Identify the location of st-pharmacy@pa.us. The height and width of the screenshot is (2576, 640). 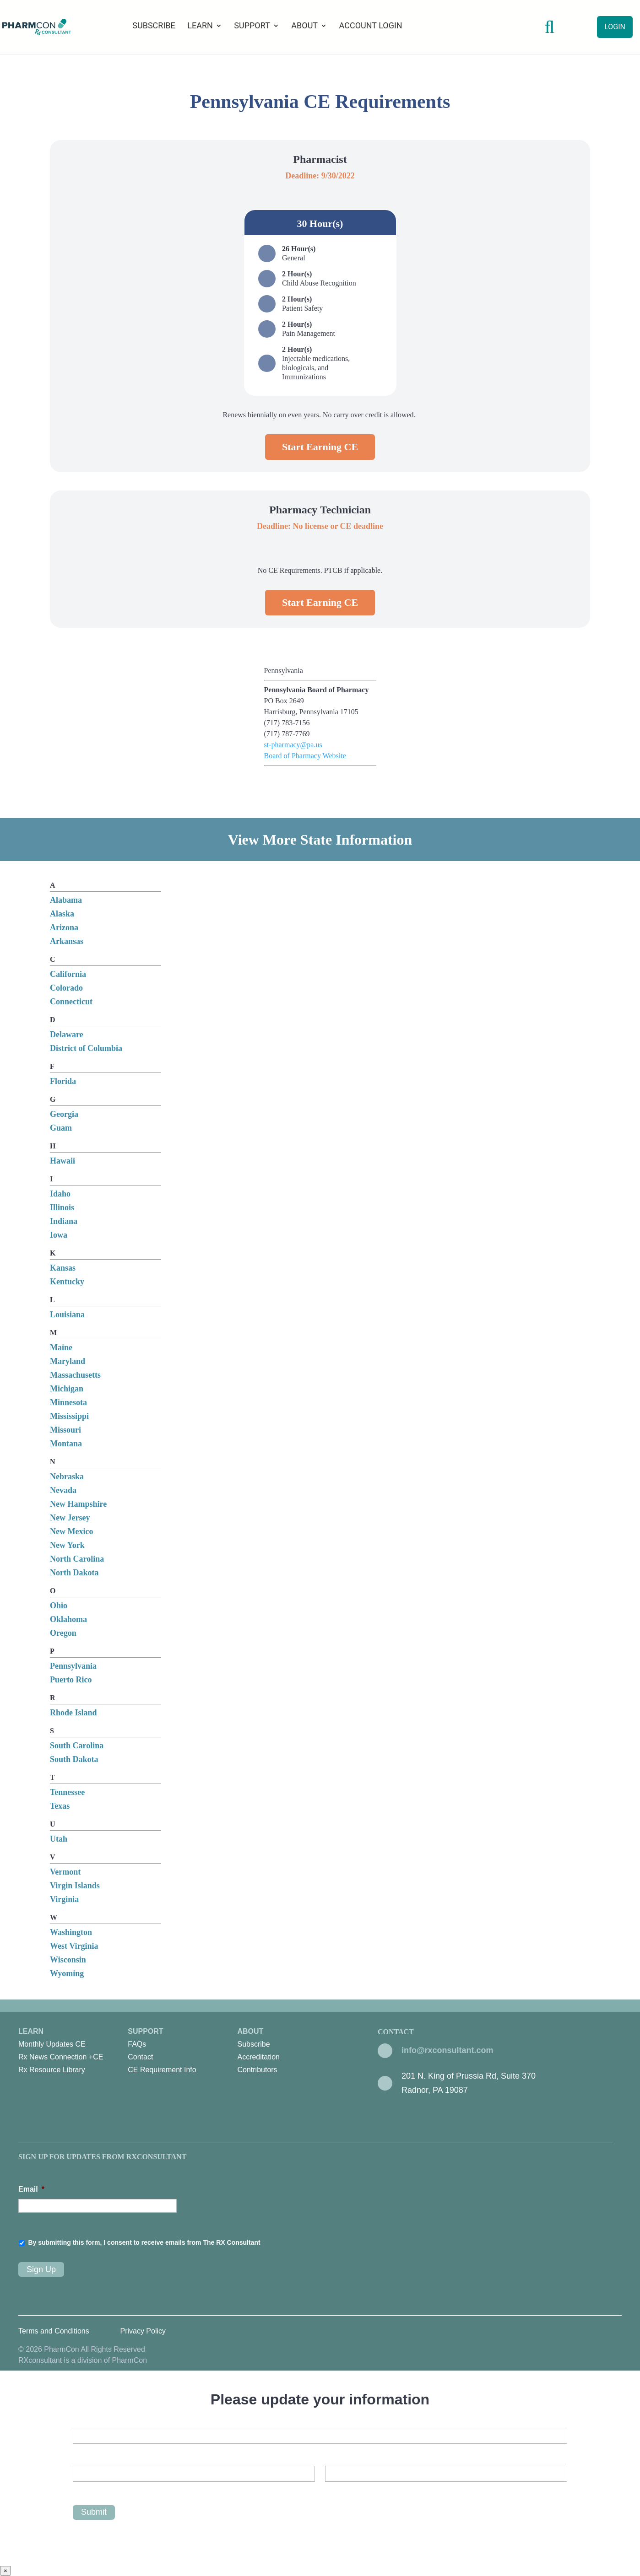
(293, 745).